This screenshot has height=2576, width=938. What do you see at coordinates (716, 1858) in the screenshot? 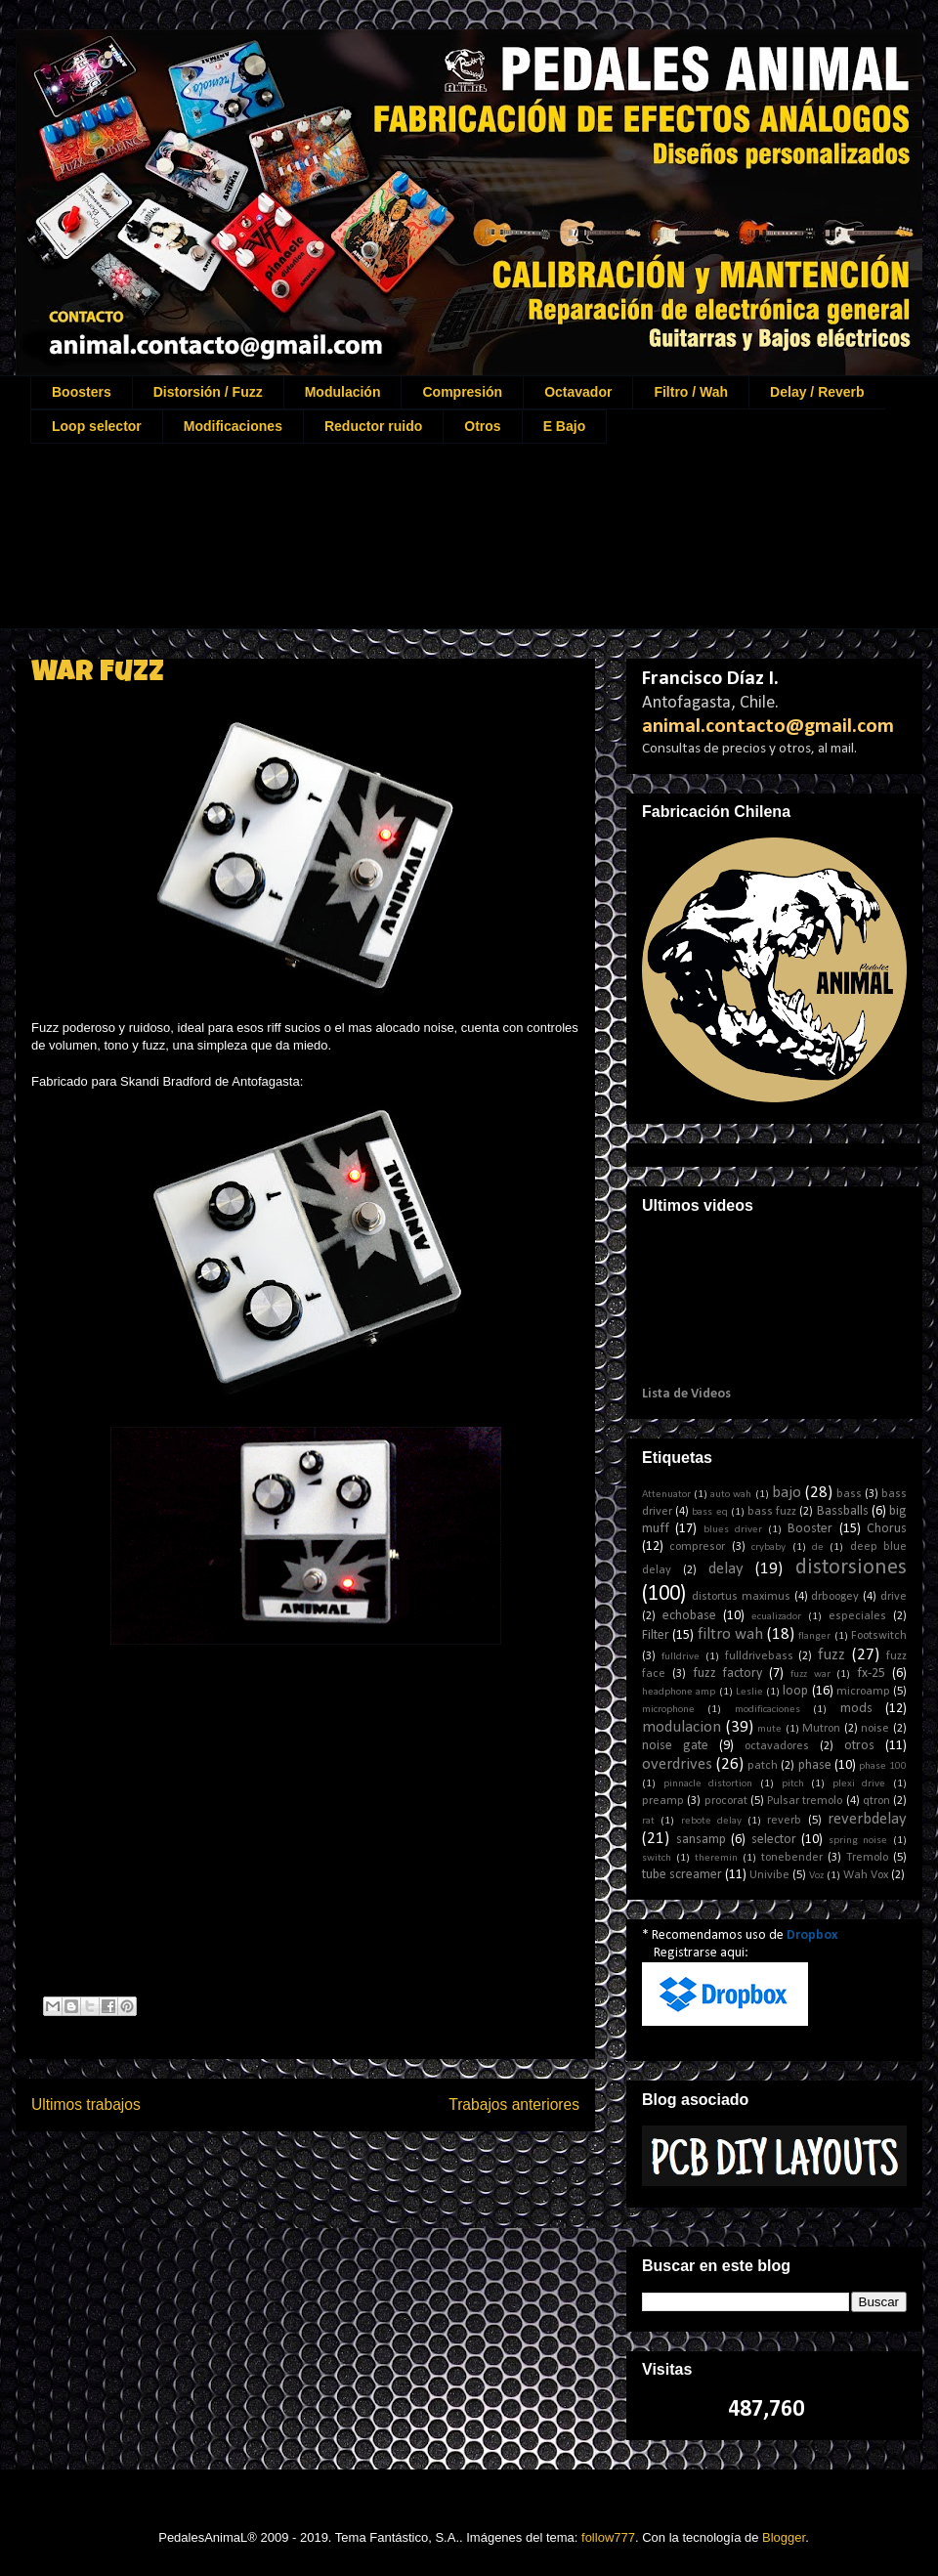
I see `theremin` at bounding box center [716, 1858].